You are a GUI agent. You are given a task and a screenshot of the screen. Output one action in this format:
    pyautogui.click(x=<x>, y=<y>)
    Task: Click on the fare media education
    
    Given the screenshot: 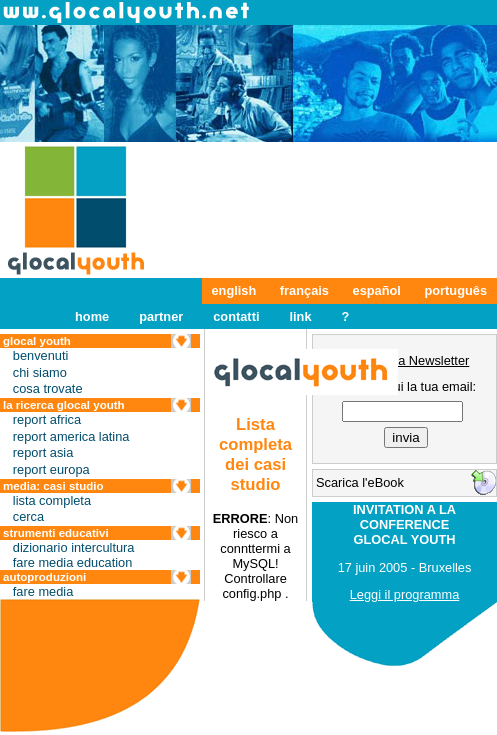 What is the action you would take?
    pyautogui.click(x=73, y=562)
    